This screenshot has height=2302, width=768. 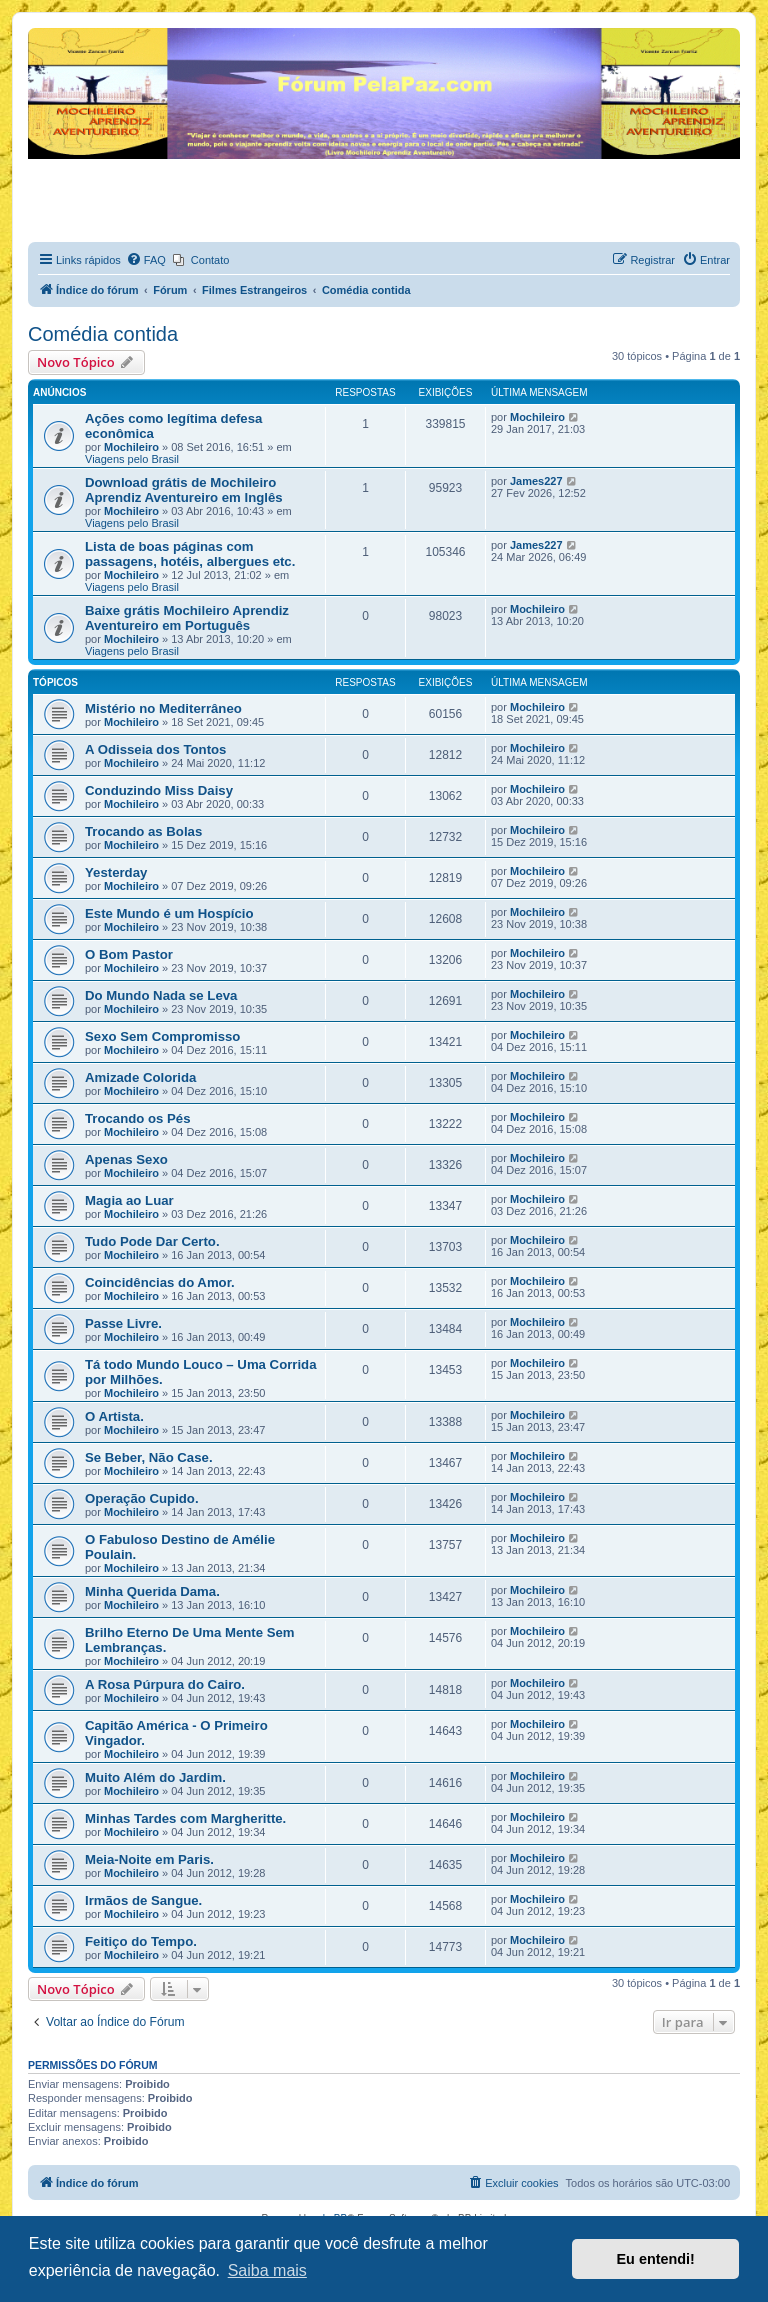 What do you see at coordinates (163, 708) in the screenshot?
I see `Mistério no Mediterrâneo` at bounding box center [163, 708].